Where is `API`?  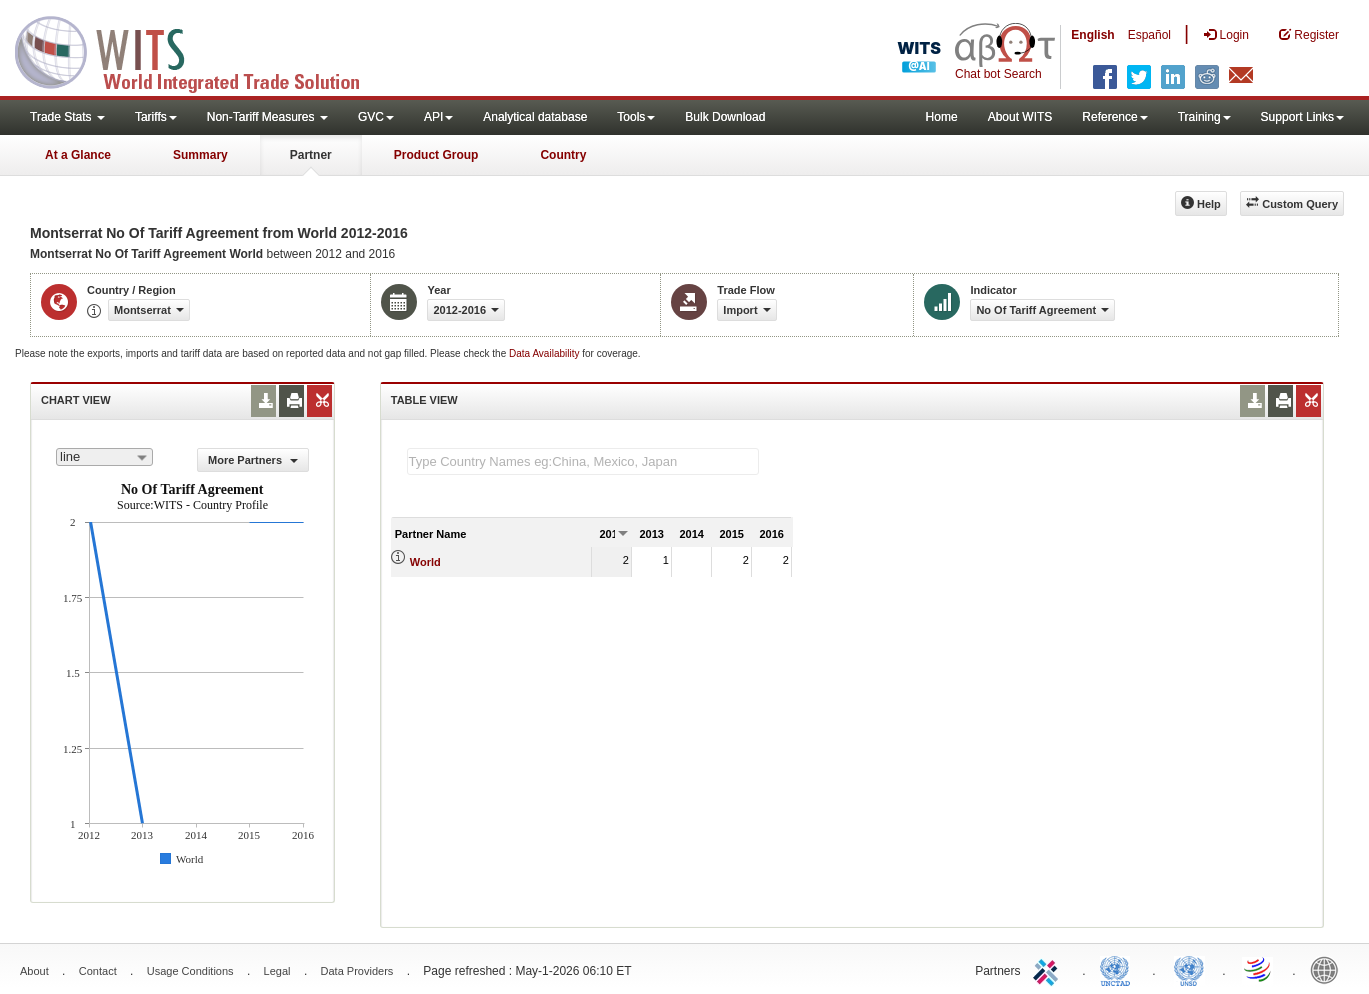 API is located at coordinates (438, 117).